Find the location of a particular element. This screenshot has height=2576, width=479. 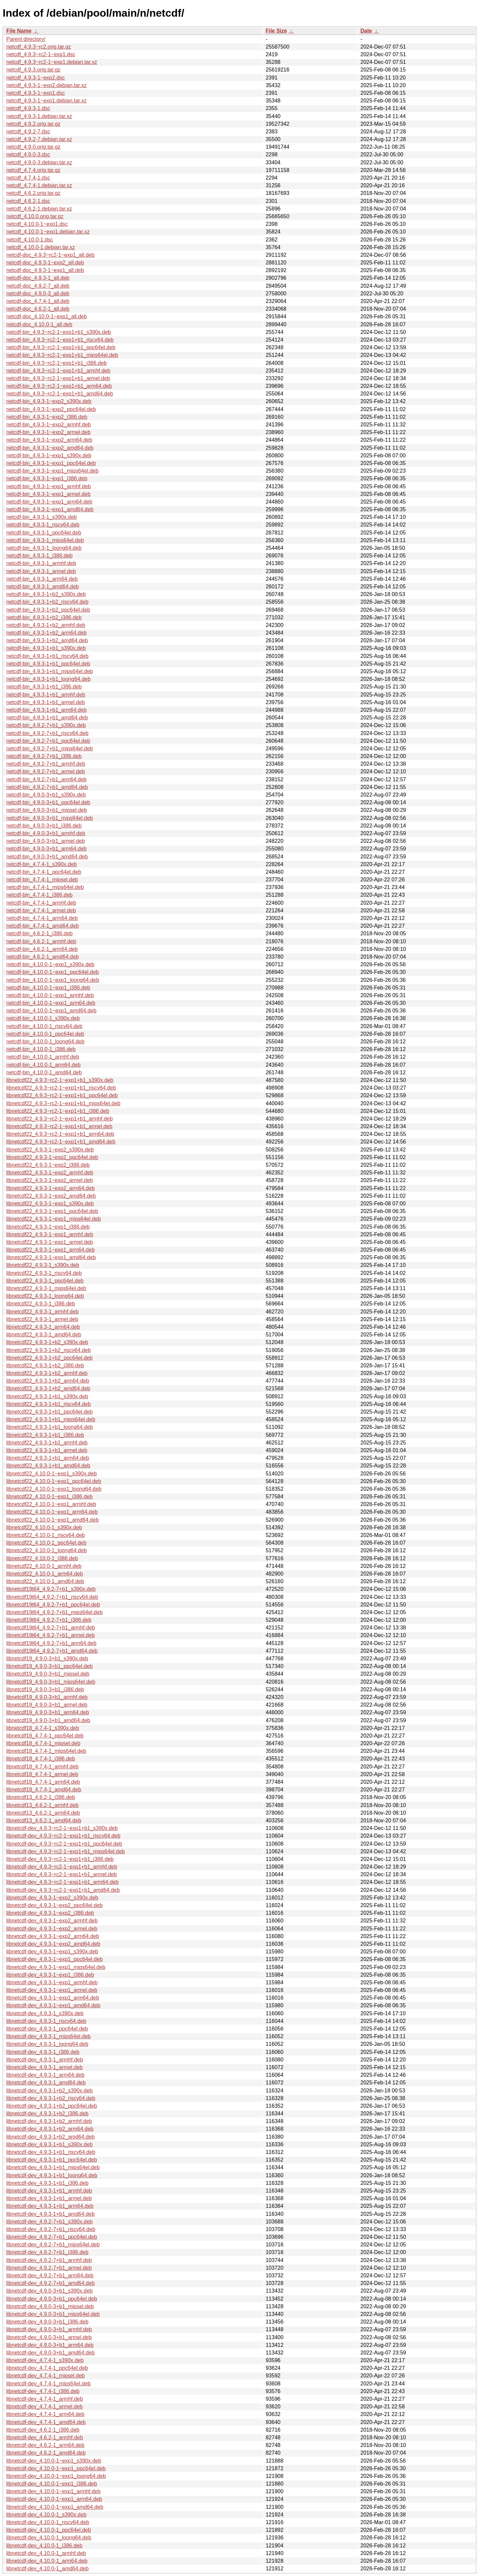

libnetcdf-dev_4.9.3-1+b1_riscv64.deb is located at coordinates (50, 2152).